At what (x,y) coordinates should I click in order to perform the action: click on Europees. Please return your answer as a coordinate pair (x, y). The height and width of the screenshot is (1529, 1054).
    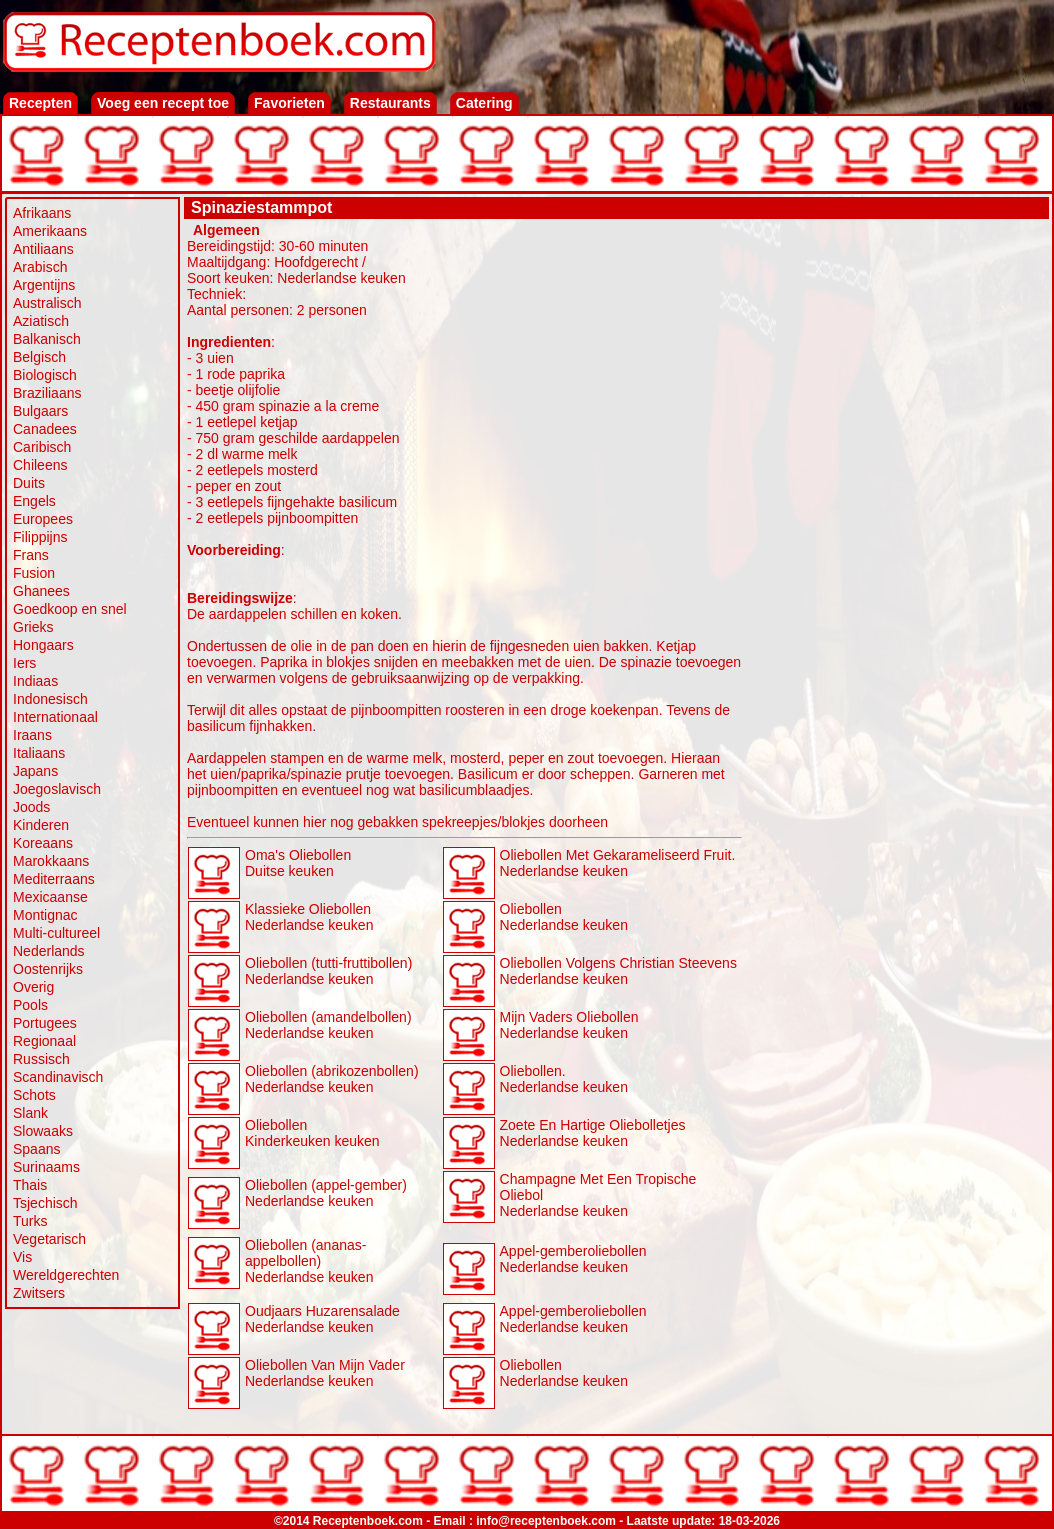
    Looking at the image, I should click on (43, 519).